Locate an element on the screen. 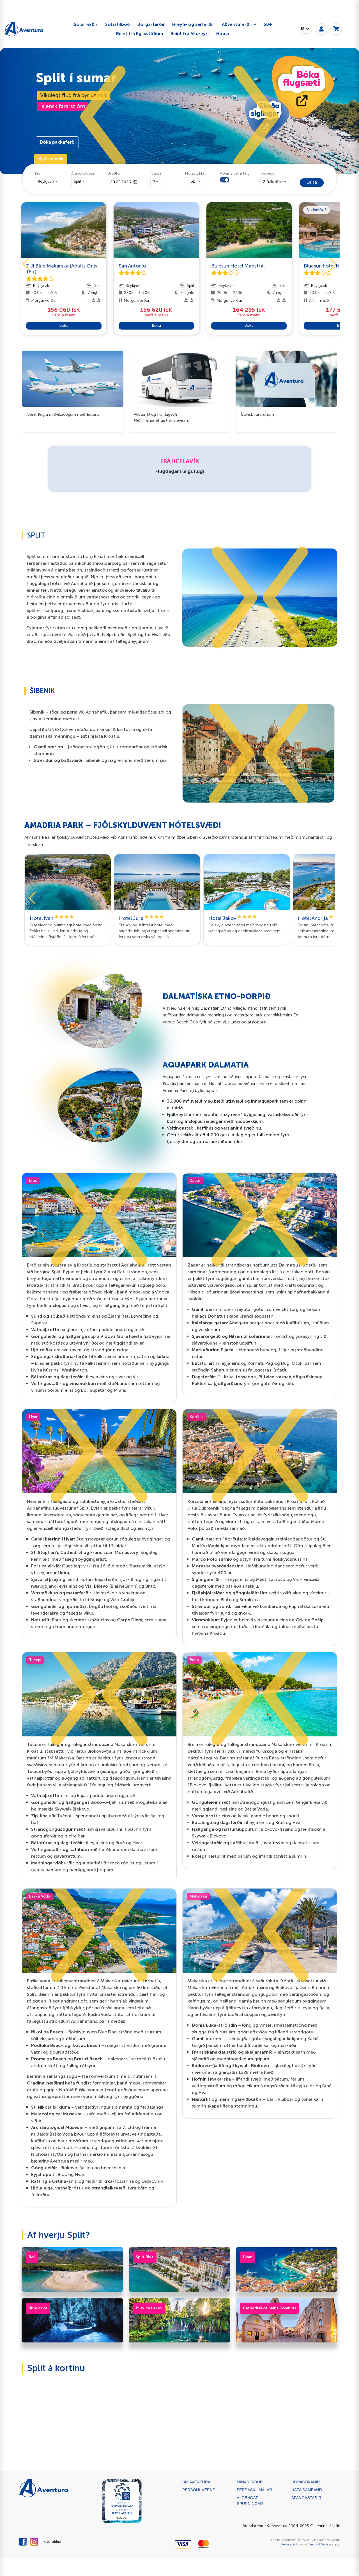 The image size is (359, 2576). Hópabókanir is located at coordinates (305, 2482).